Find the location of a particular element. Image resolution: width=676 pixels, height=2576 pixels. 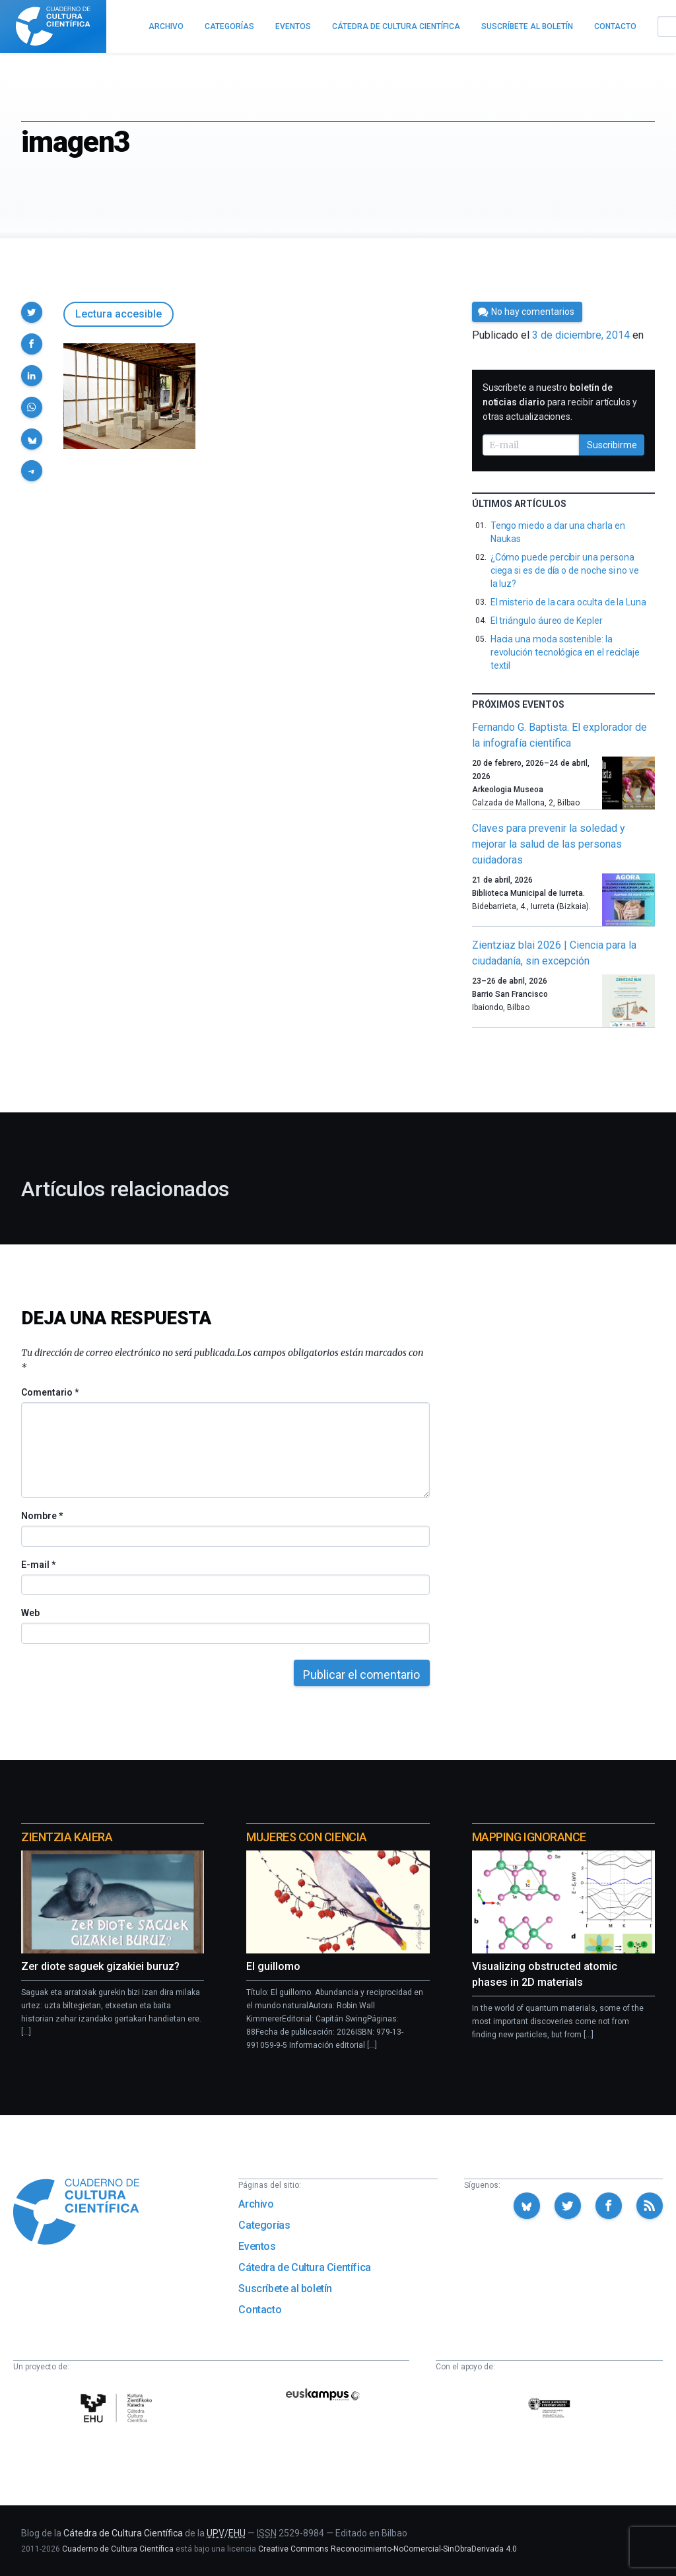

Zer diote saguek gizakiei buruz? is located at coordinates (100, 1966).